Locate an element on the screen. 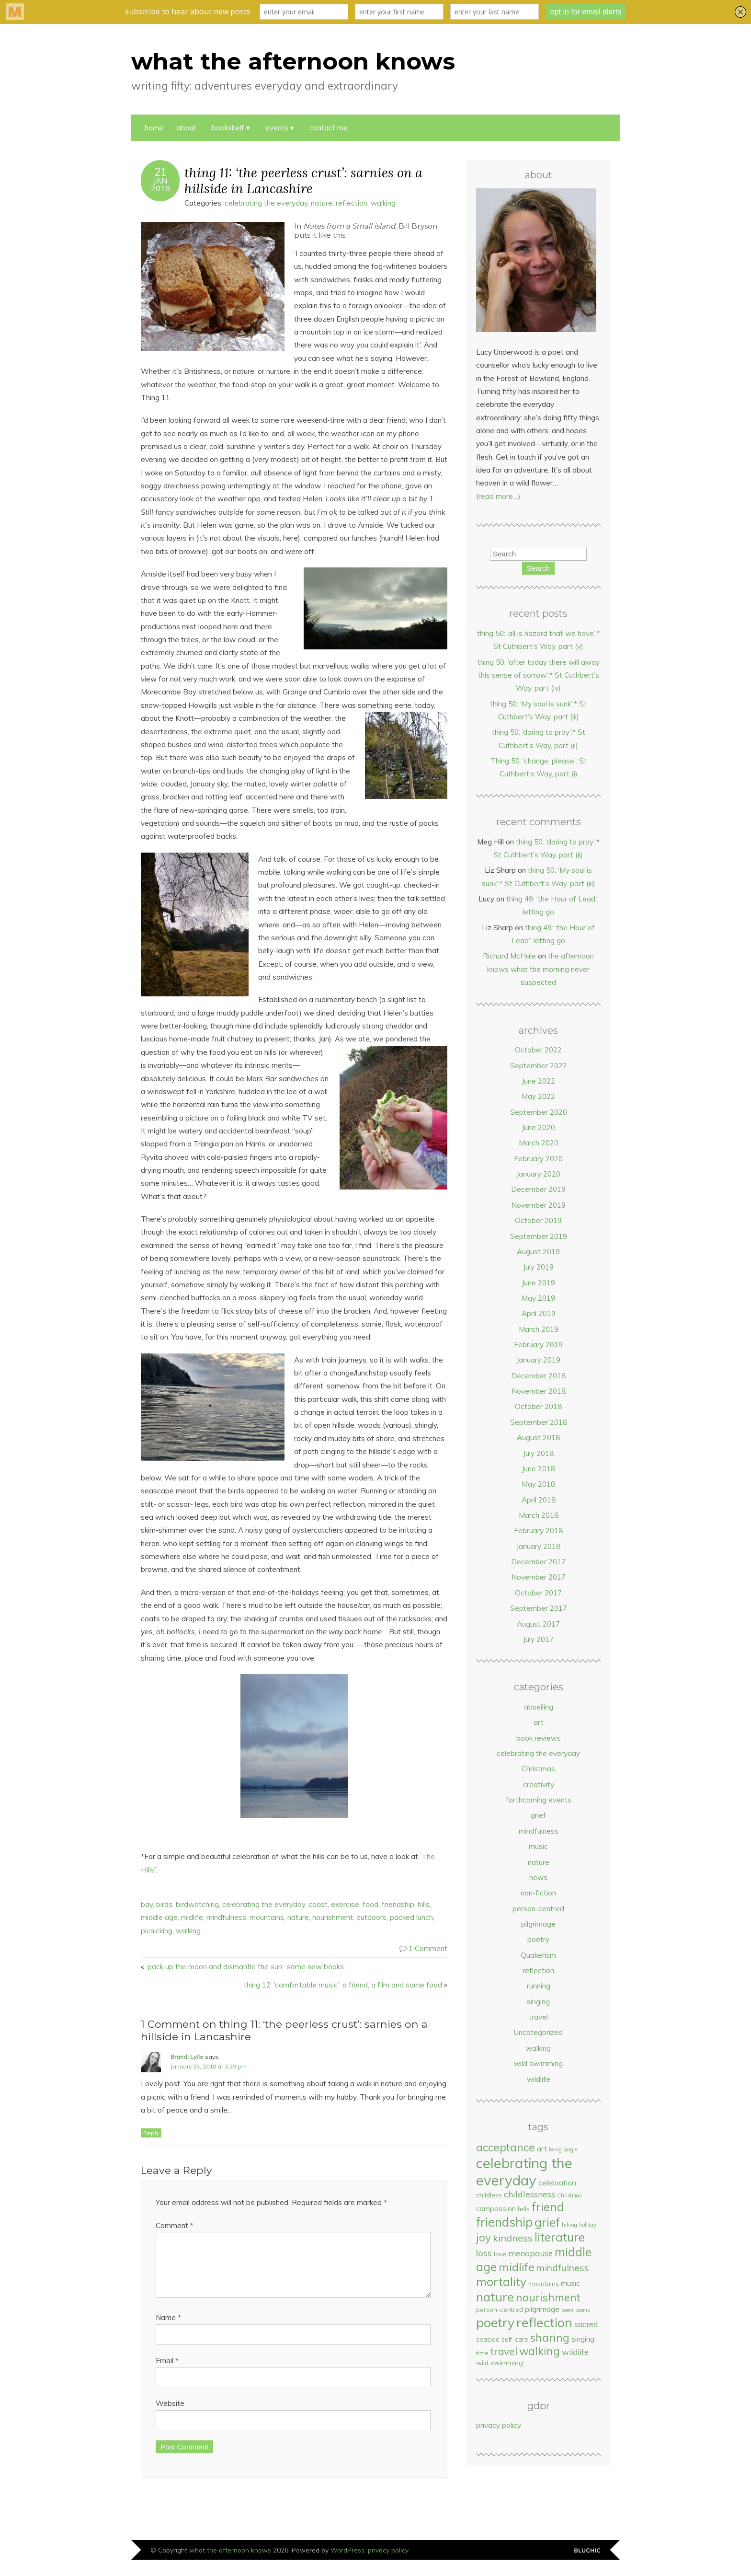 This screenshot has height=2576, width=751. August 2017 is located at coordinates (538, 1624).